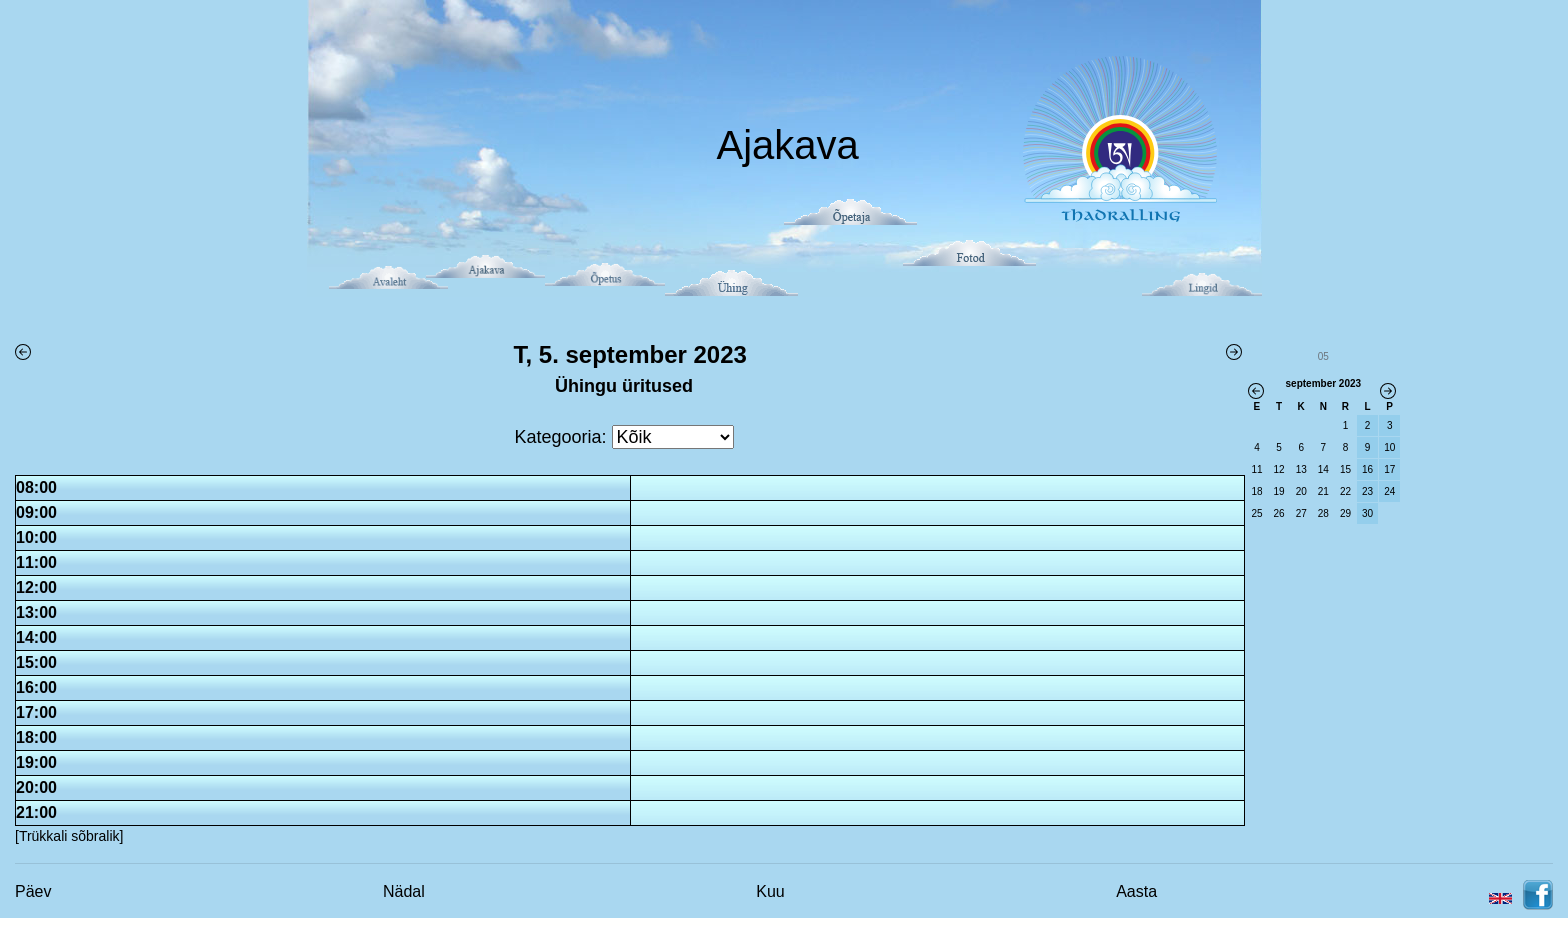  I want to click on 14, so click(1323, 469).